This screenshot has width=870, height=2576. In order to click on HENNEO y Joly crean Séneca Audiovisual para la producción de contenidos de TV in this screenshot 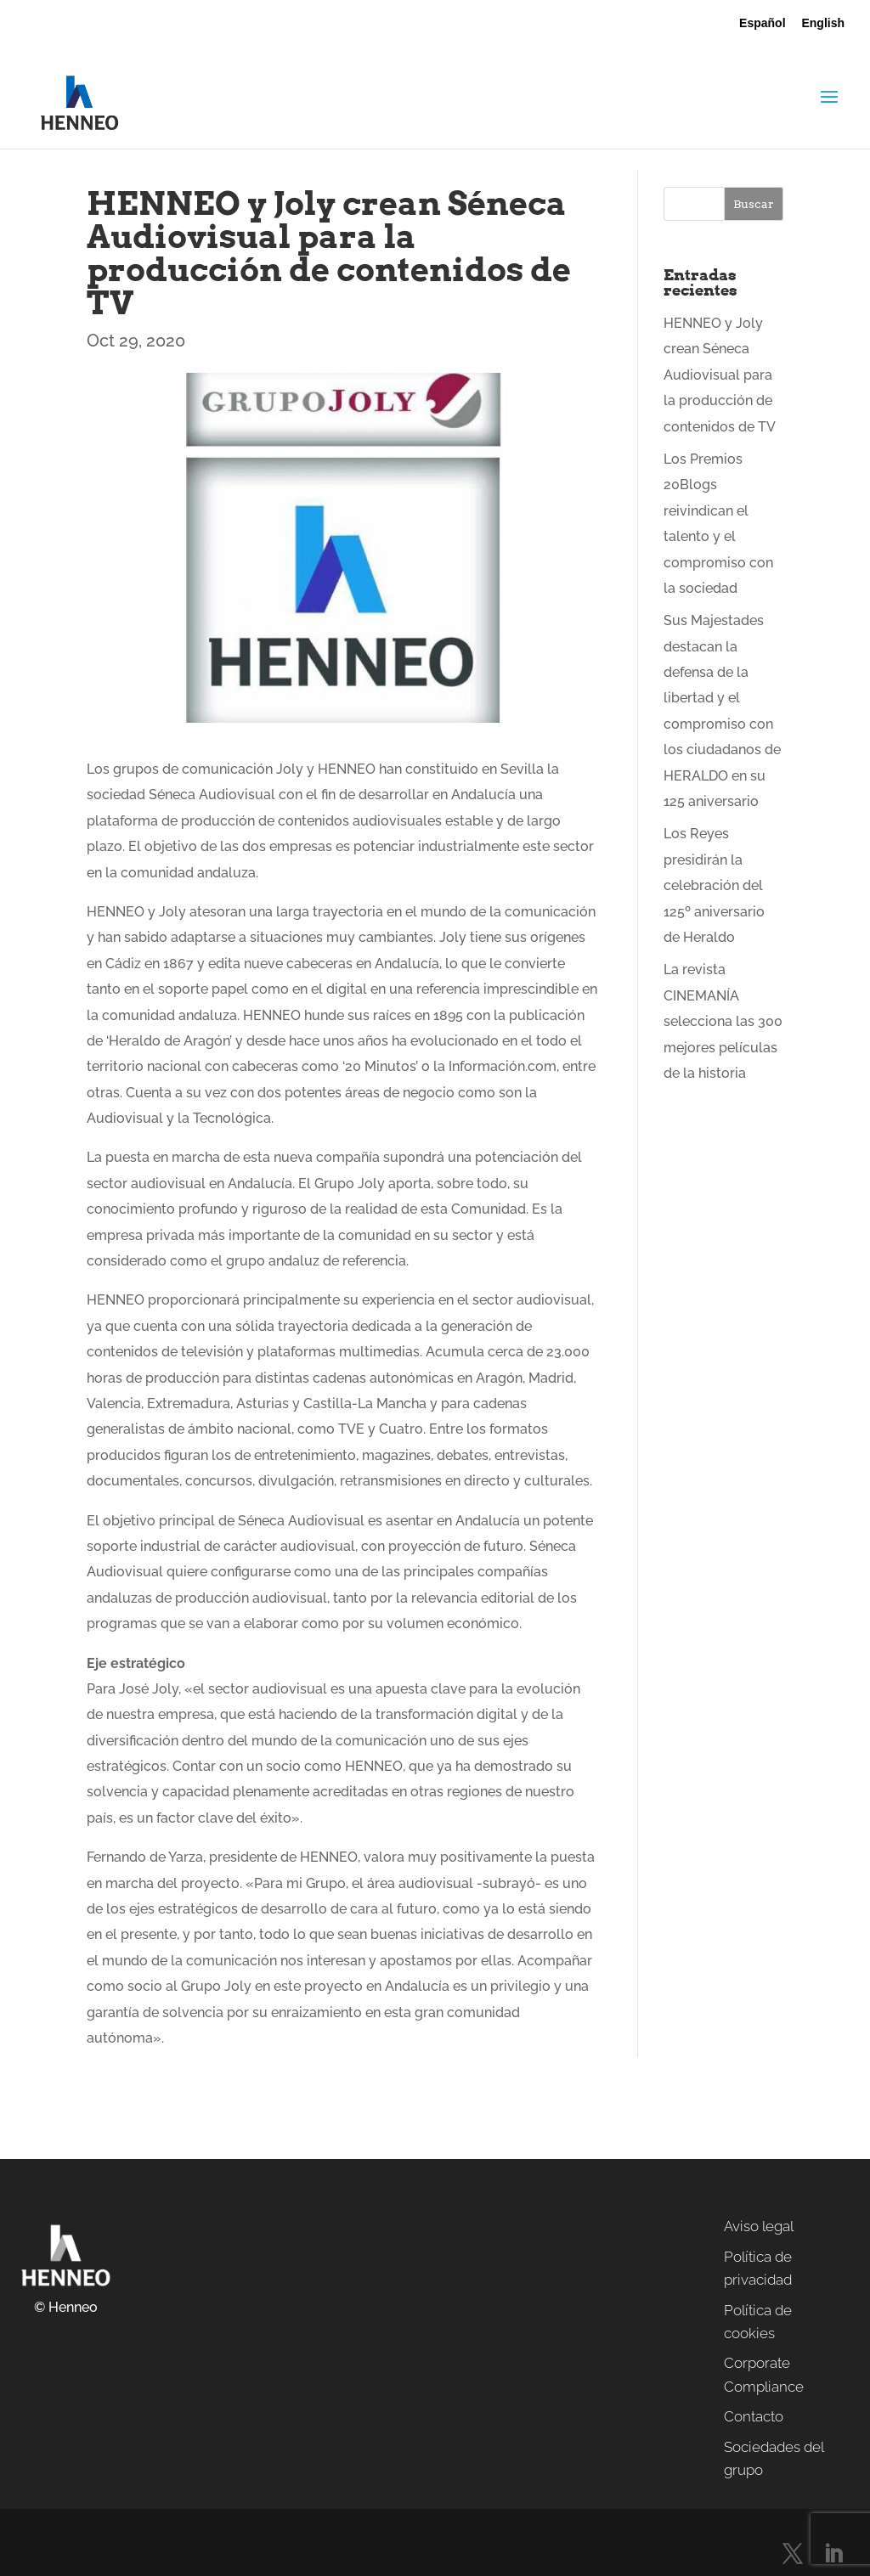, I will do `click(720, 375)`.